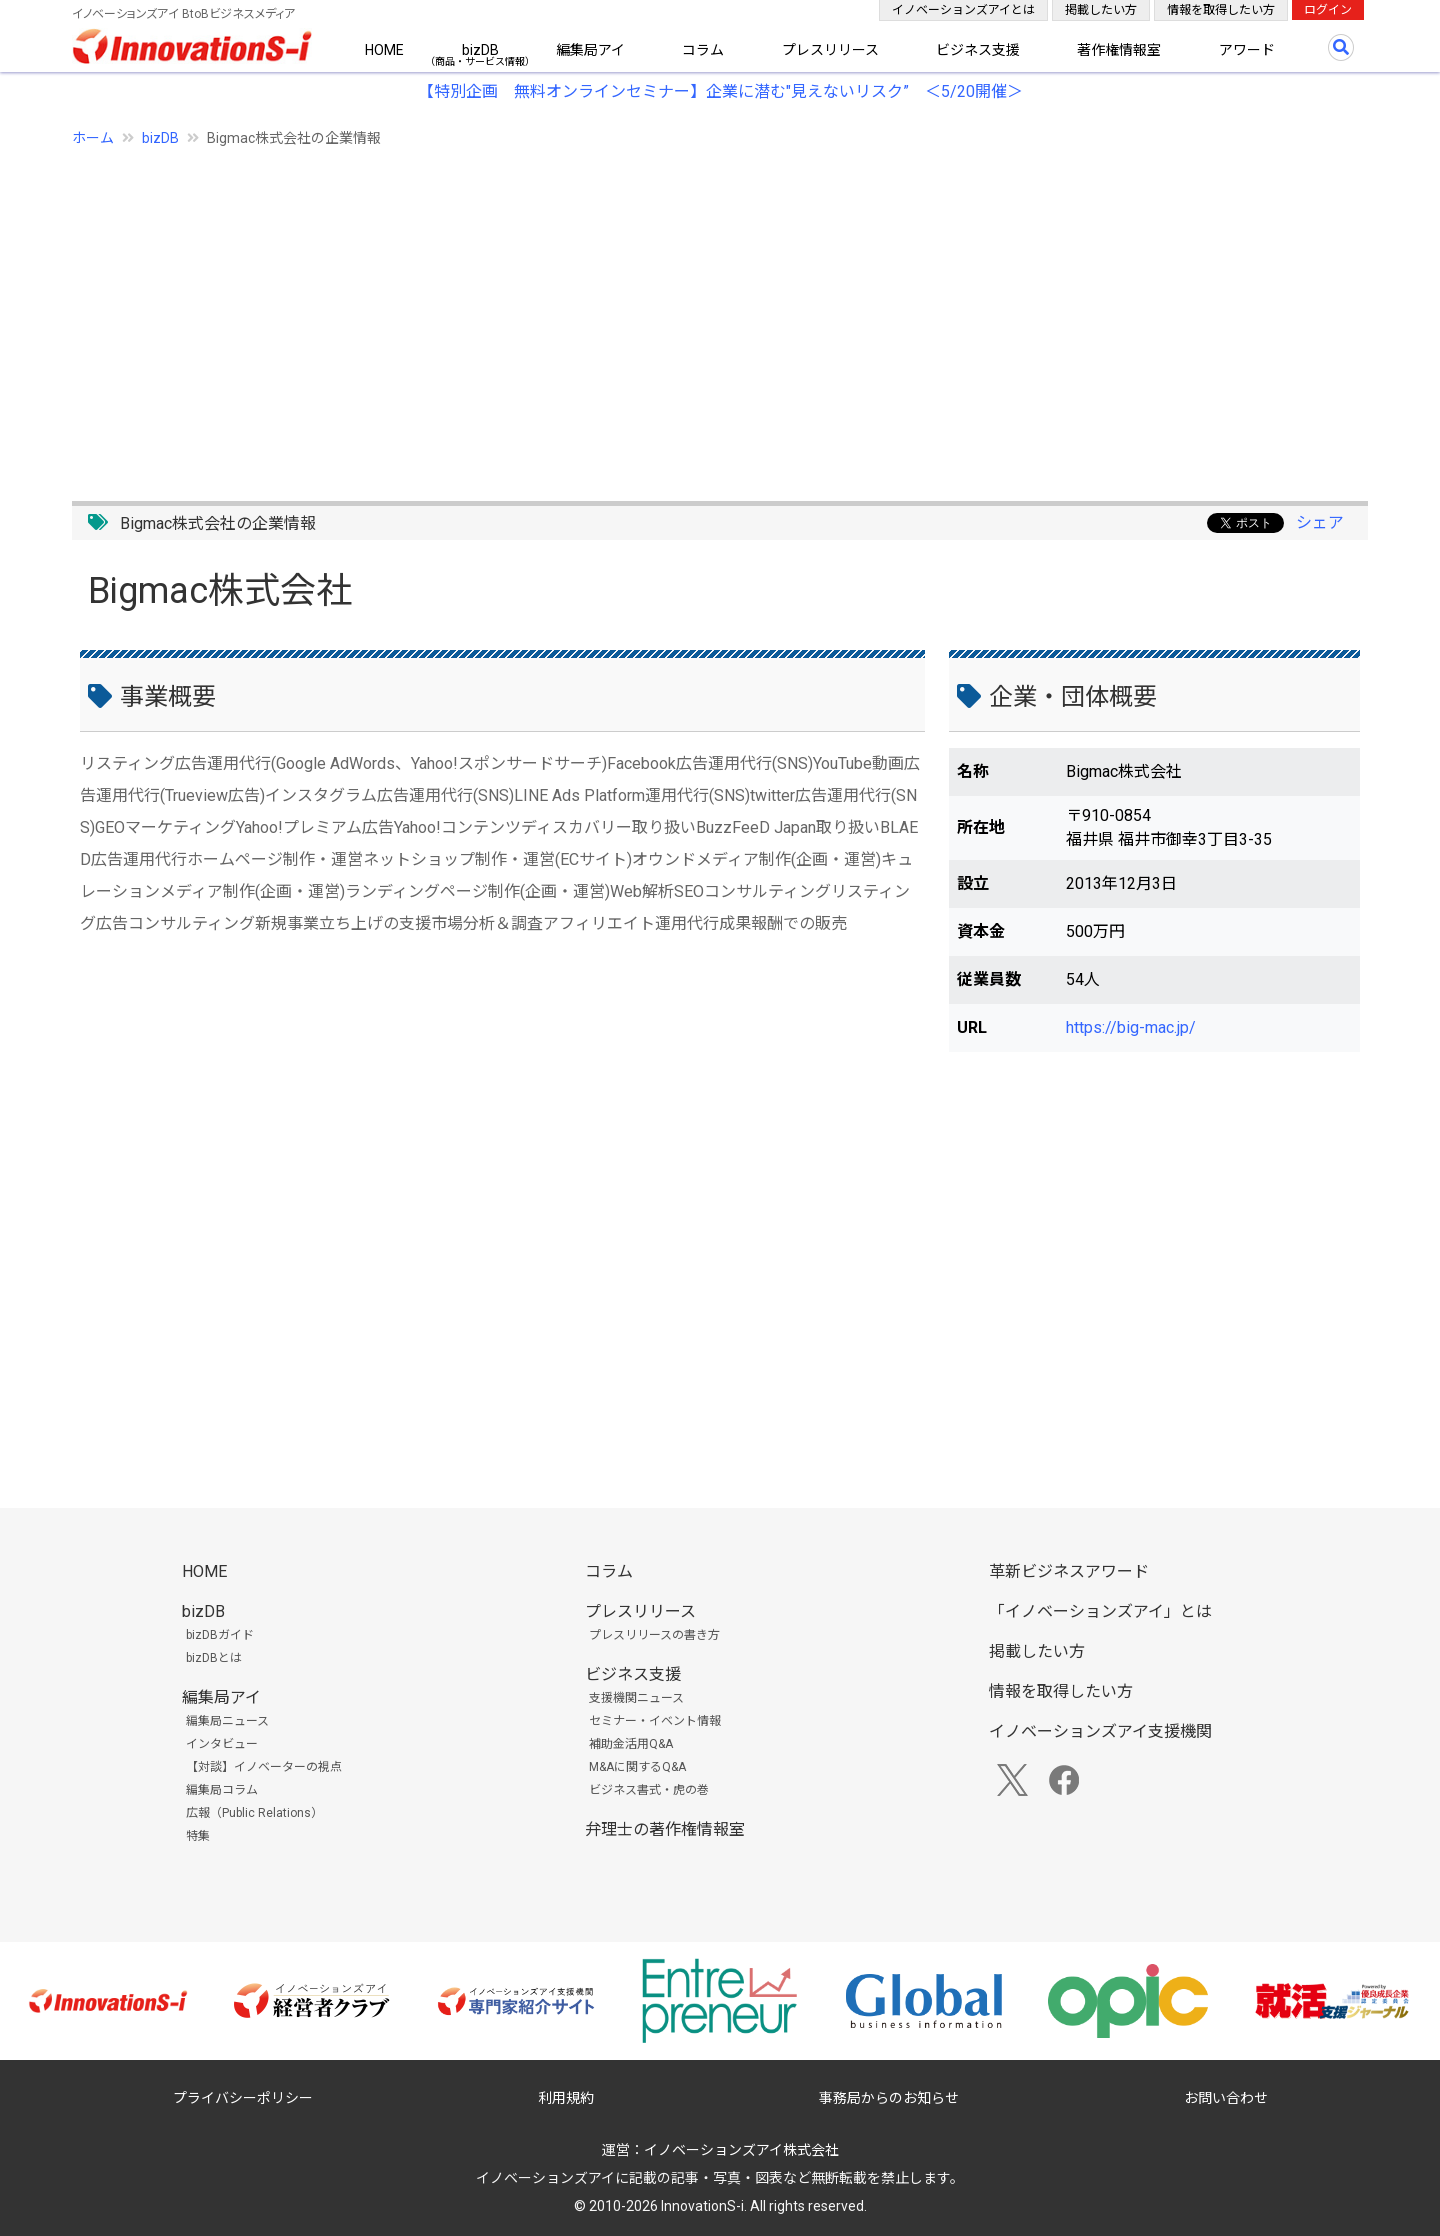 The height and width of the screenshot is (2236, 1440). Describe the element at coordinates (978, 50) in the screenshot. I see `ビジネス支援` at that location.